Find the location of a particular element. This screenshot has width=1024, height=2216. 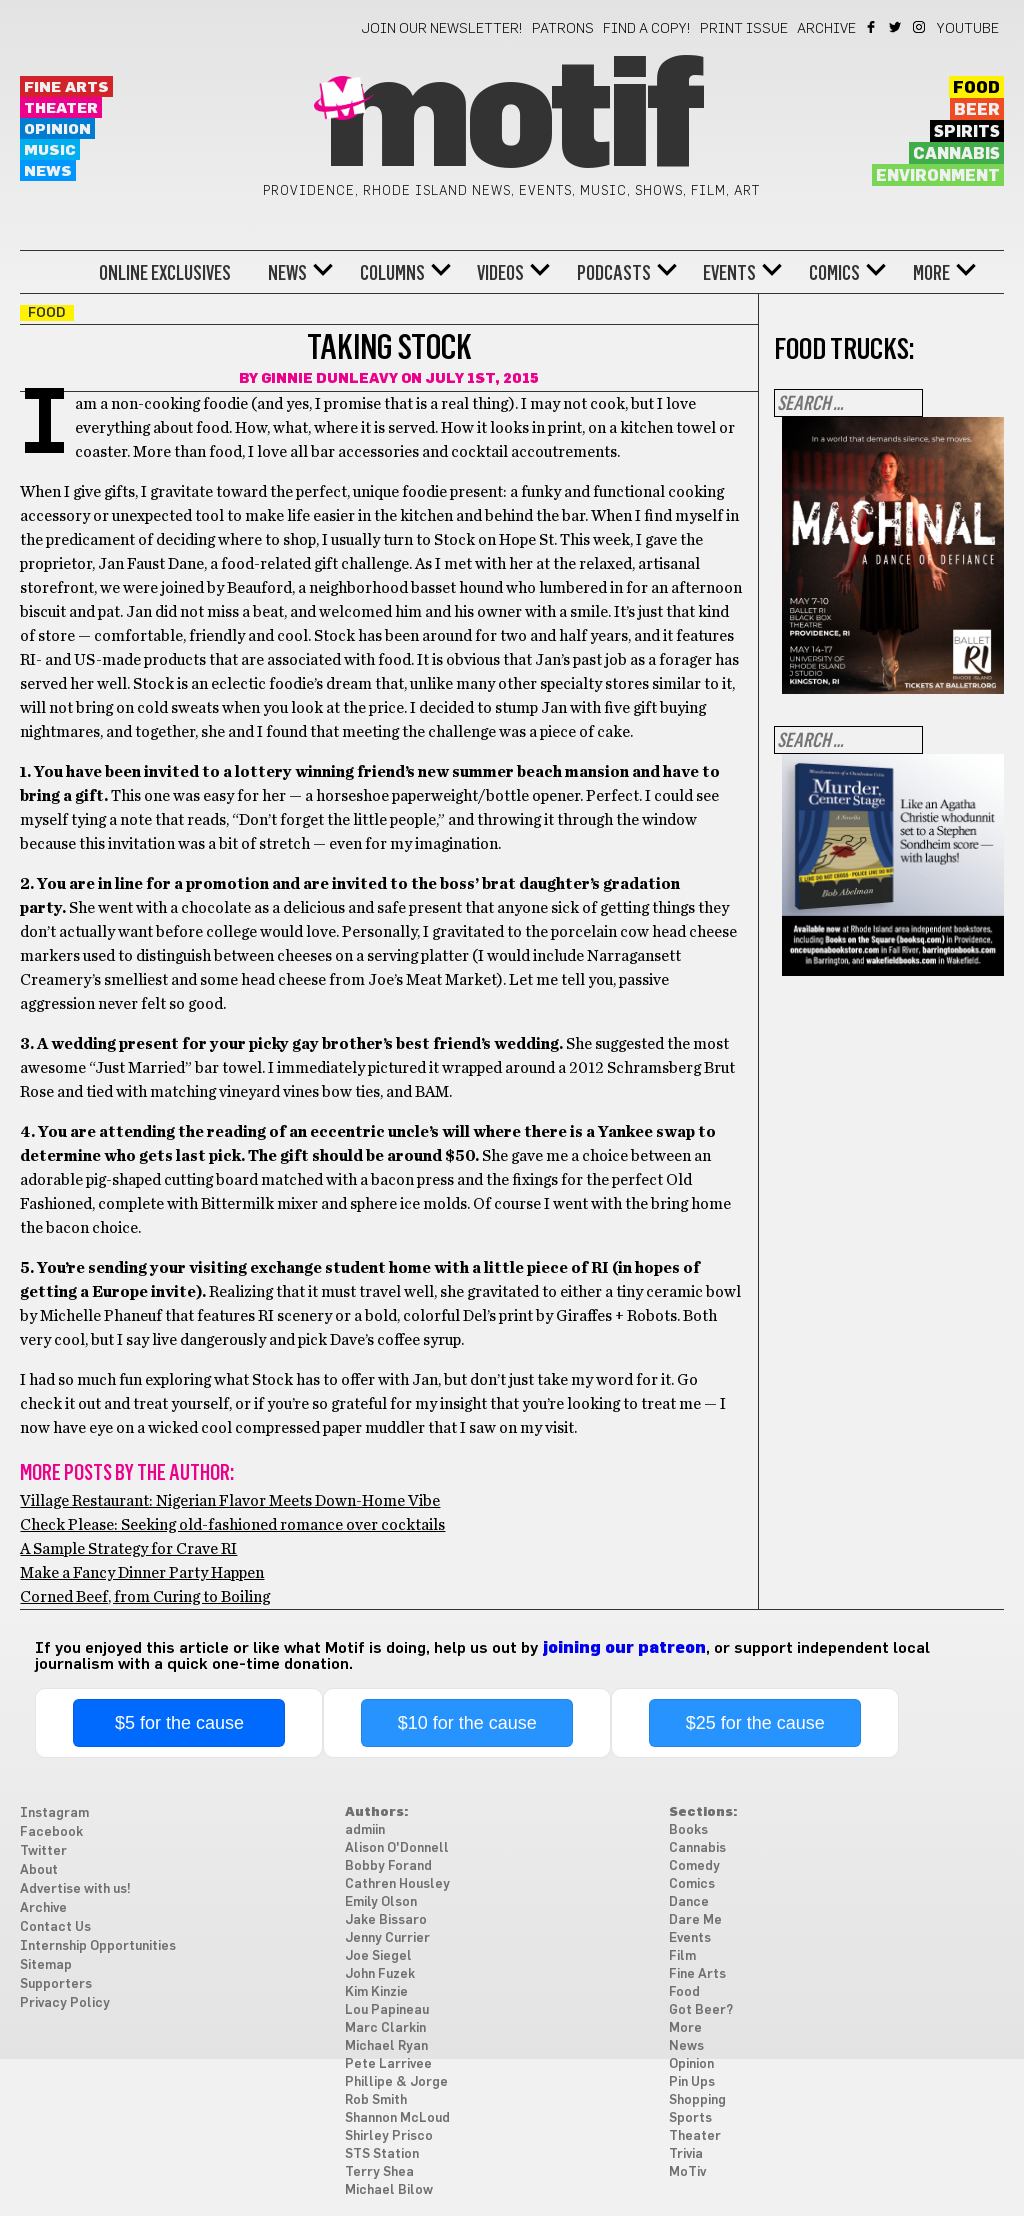

Advertise with us! is located at coordinates (75, 1889).